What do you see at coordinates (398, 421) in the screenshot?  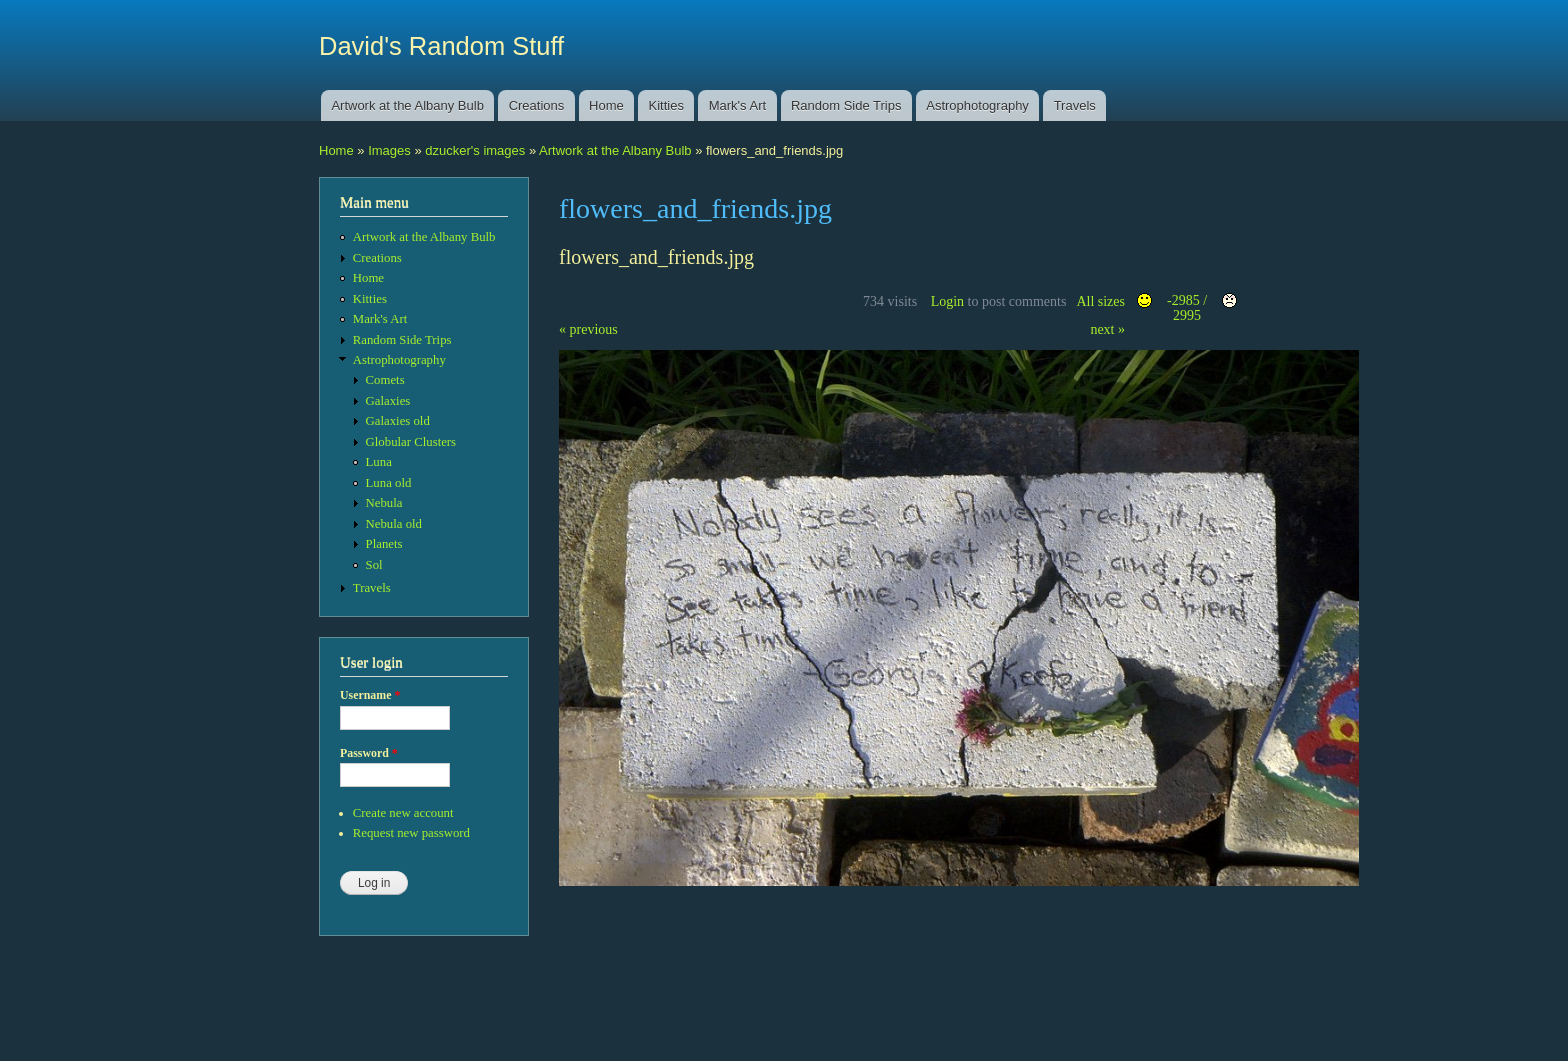 I see `Galaxies old` at bounding box center [398, 421].